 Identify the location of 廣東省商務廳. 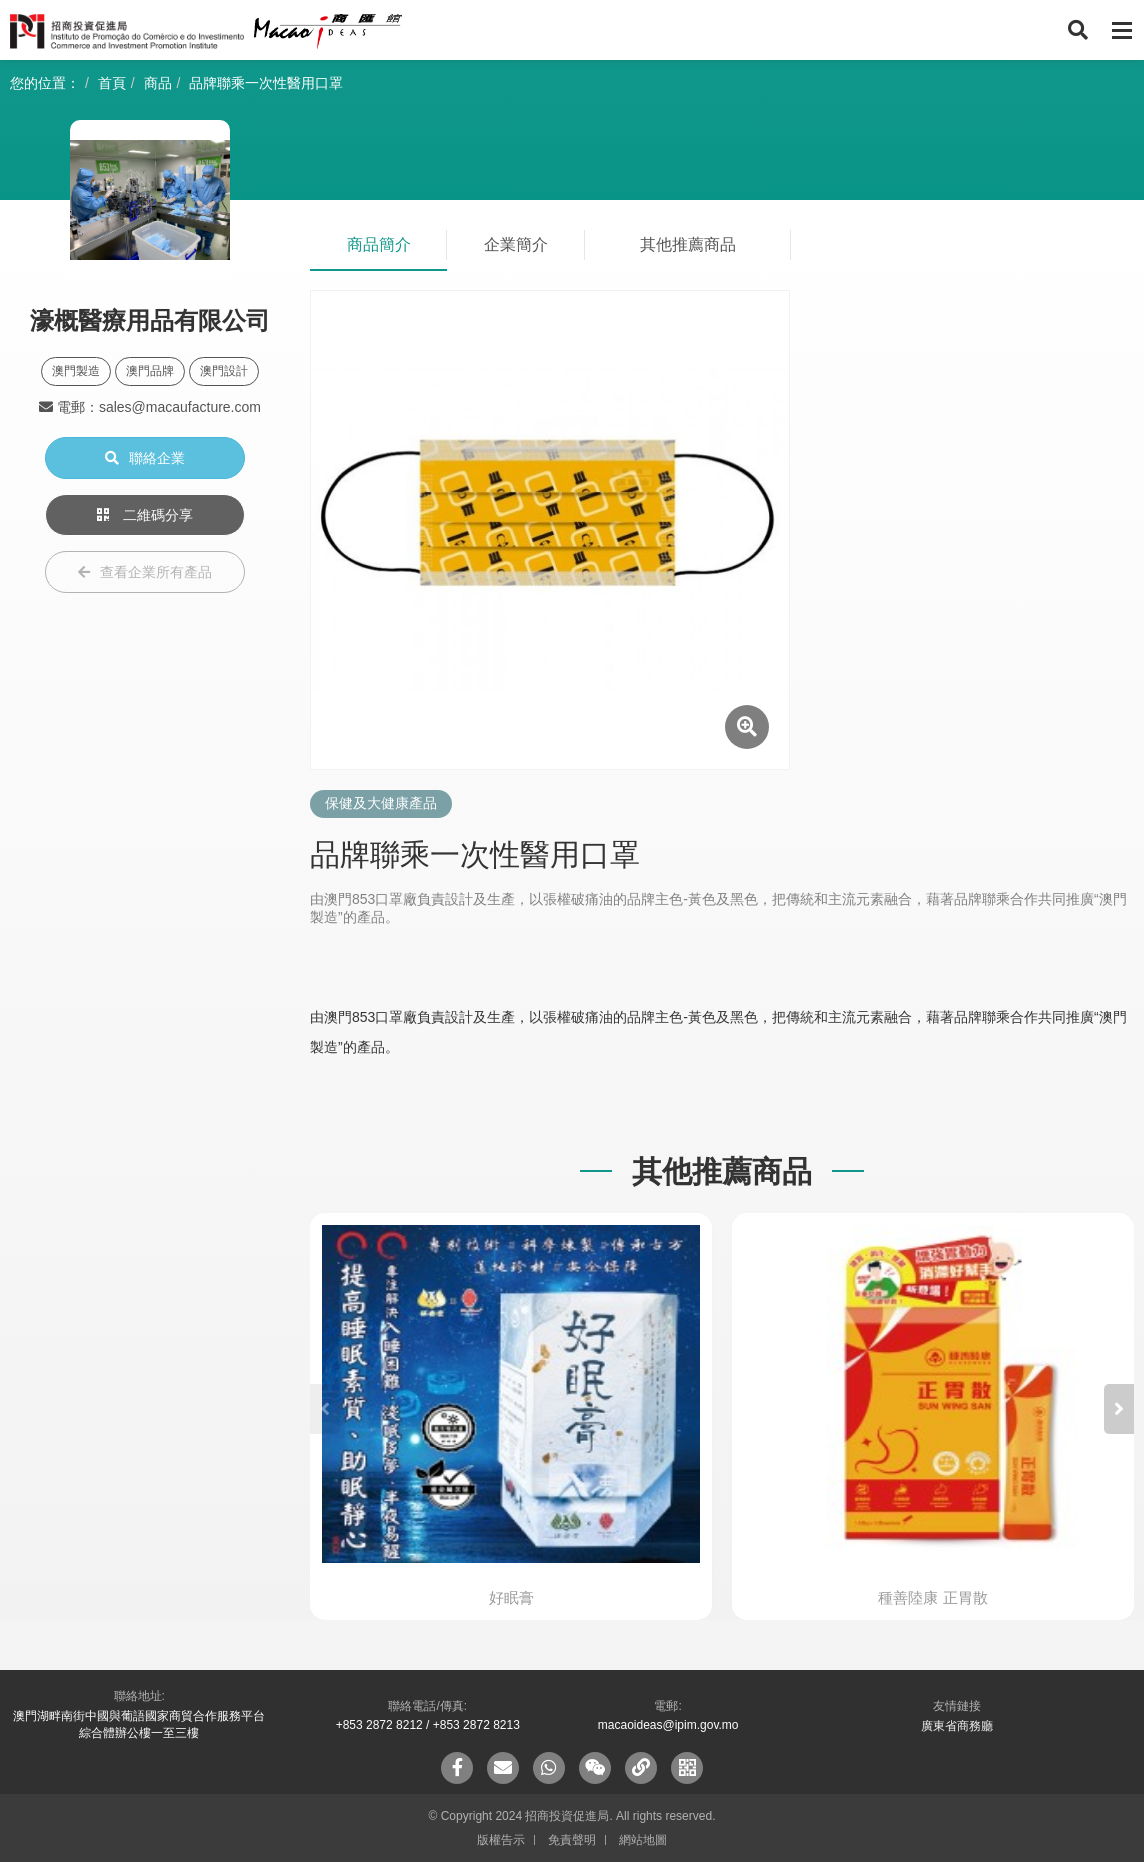
(957, 1726).